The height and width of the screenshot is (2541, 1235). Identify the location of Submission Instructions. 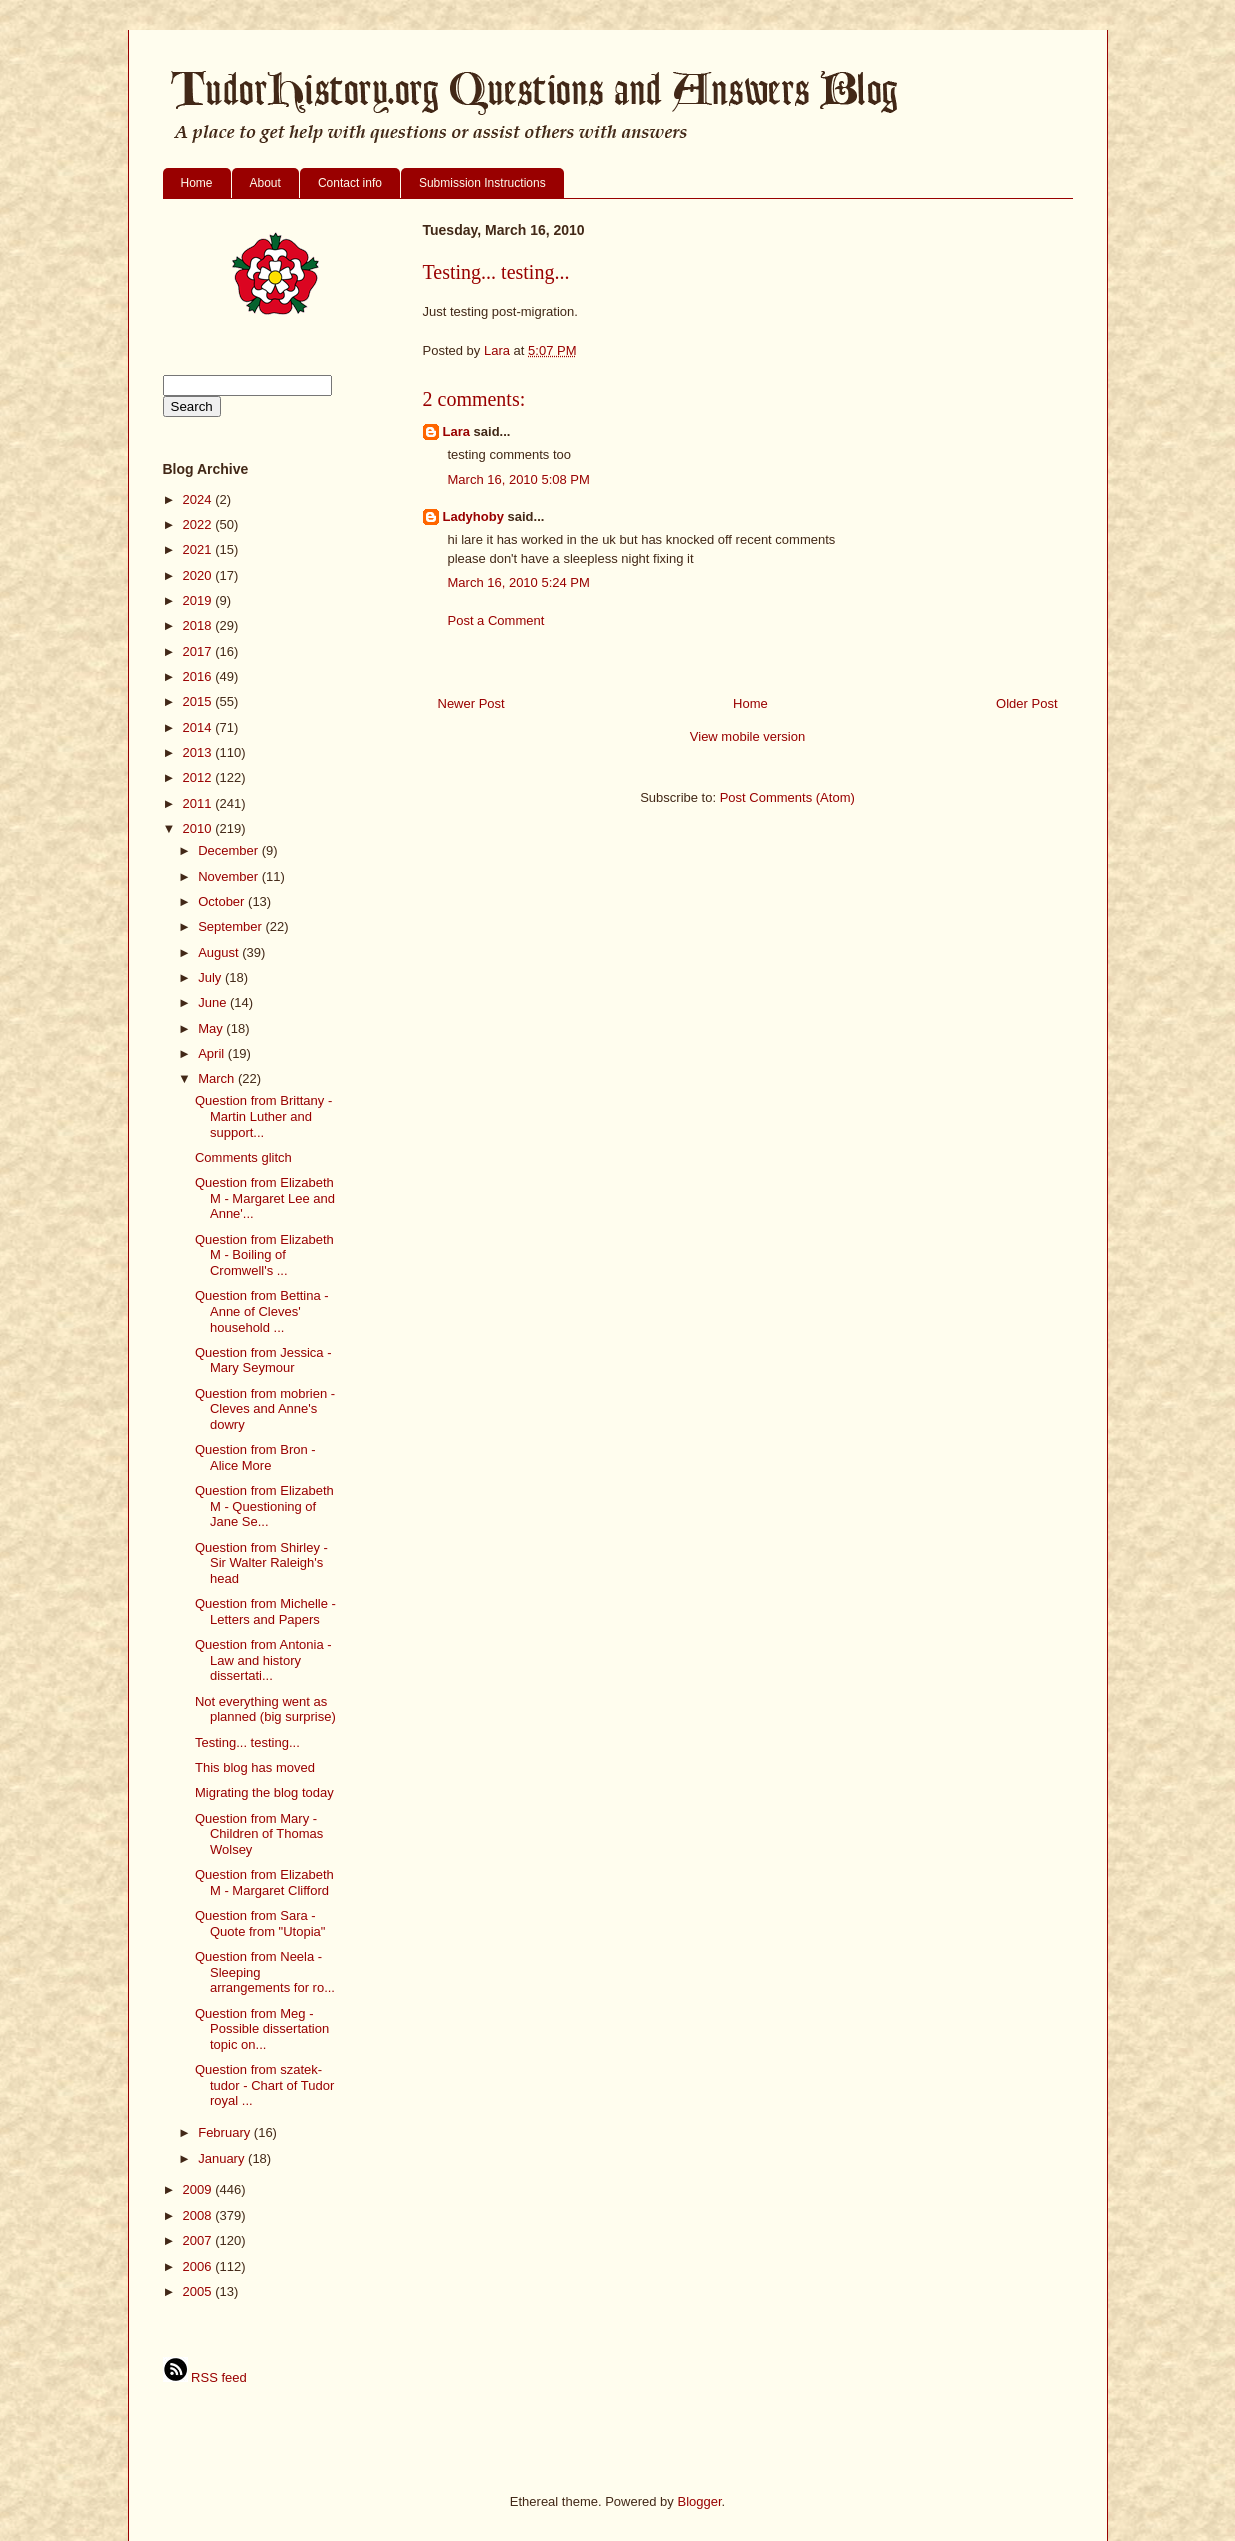
(482, 183).